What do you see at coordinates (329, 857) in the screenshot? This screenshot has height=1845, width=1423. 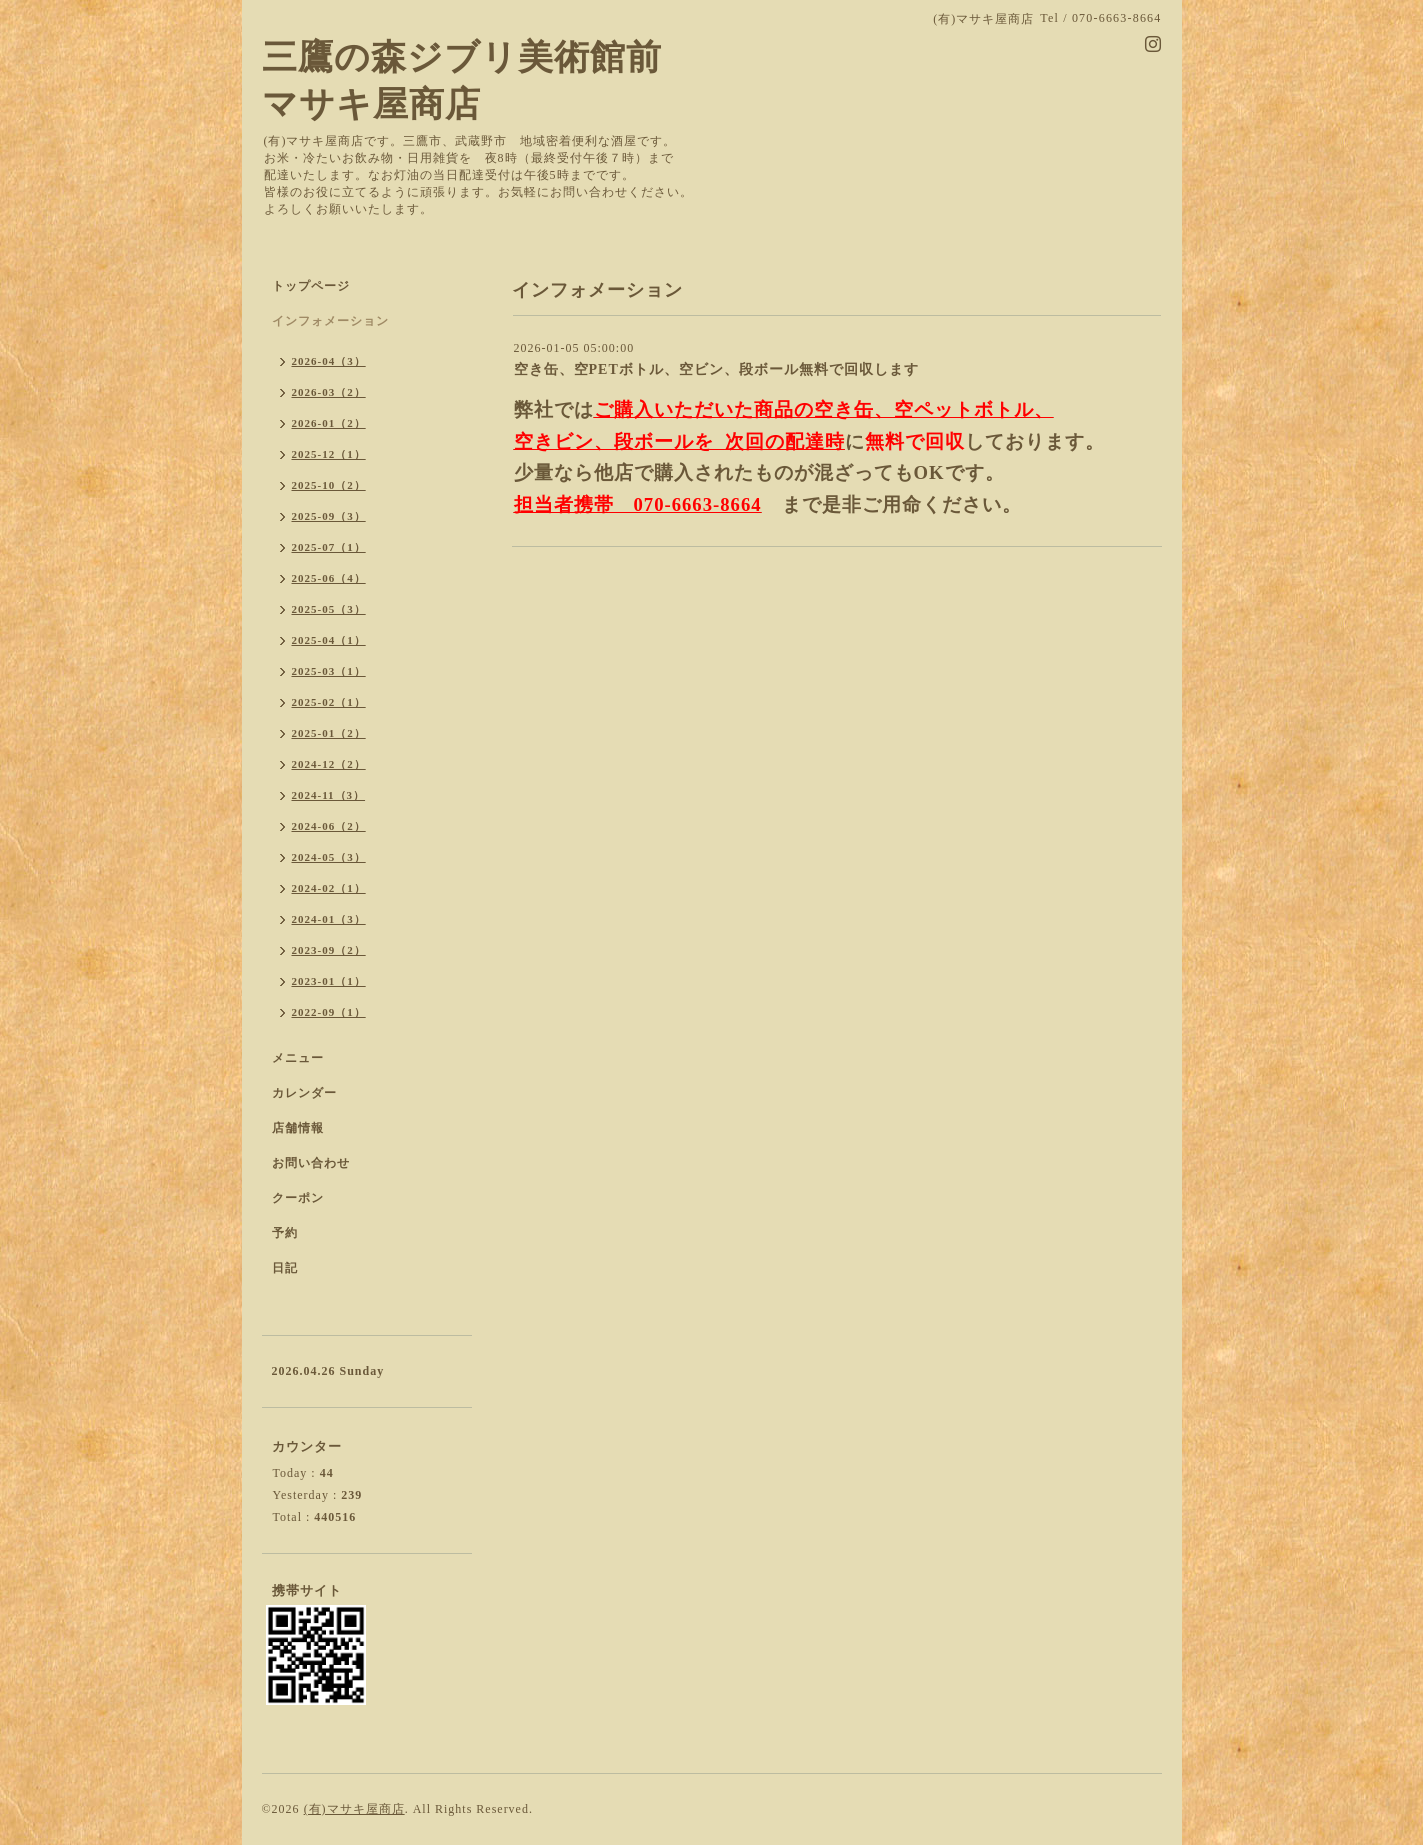 I see `2024-05（3）` at bounding box center [329, 857].